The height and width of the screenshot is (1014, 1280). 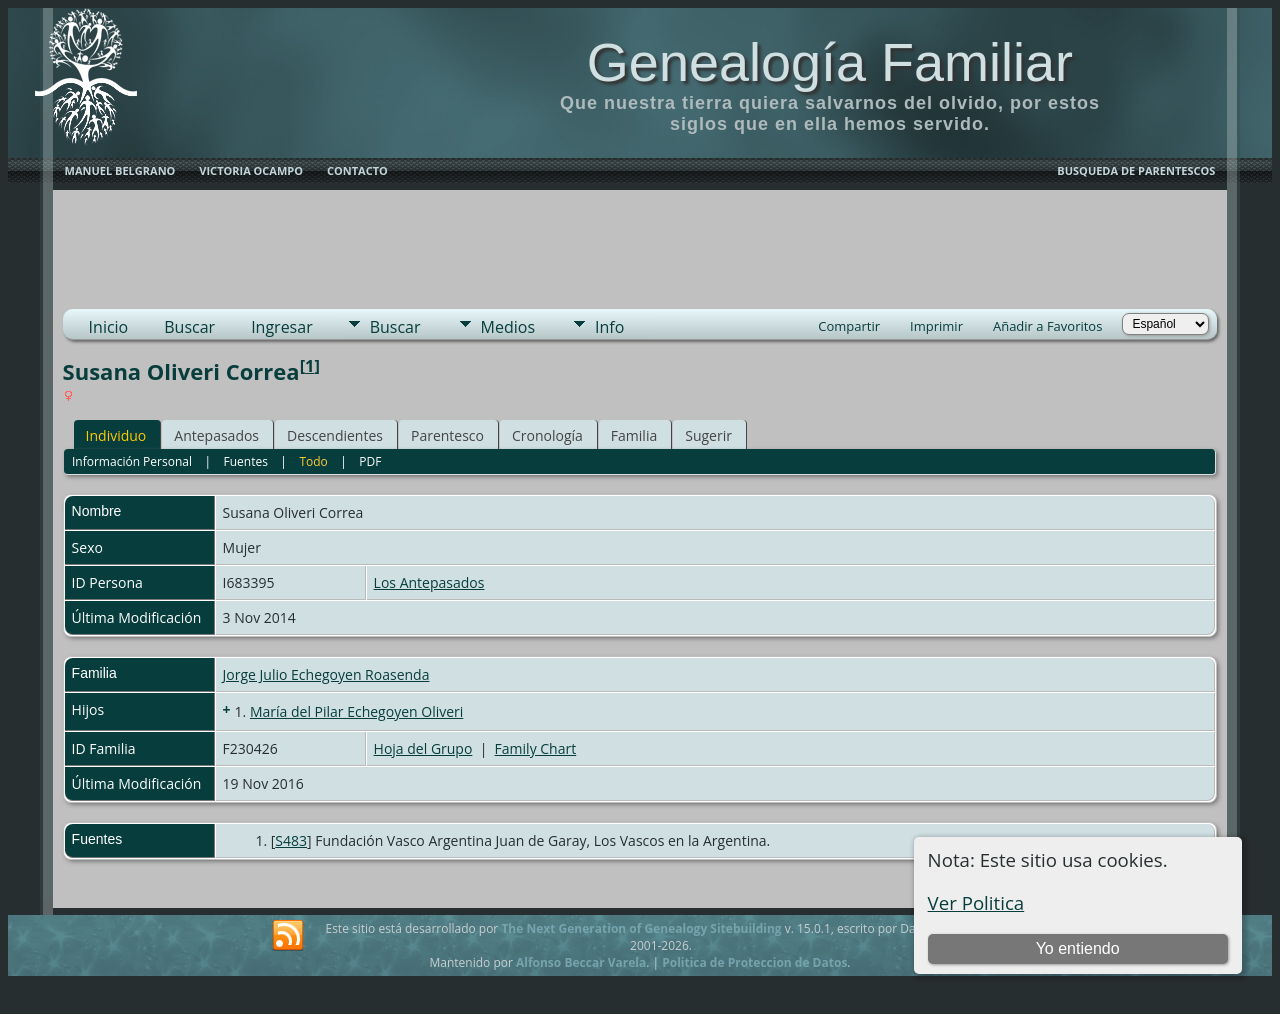 What do you see at coordinates (429, 582) in the screenshot?
I see `Los Antepasados` at bounding box center [429, 582].